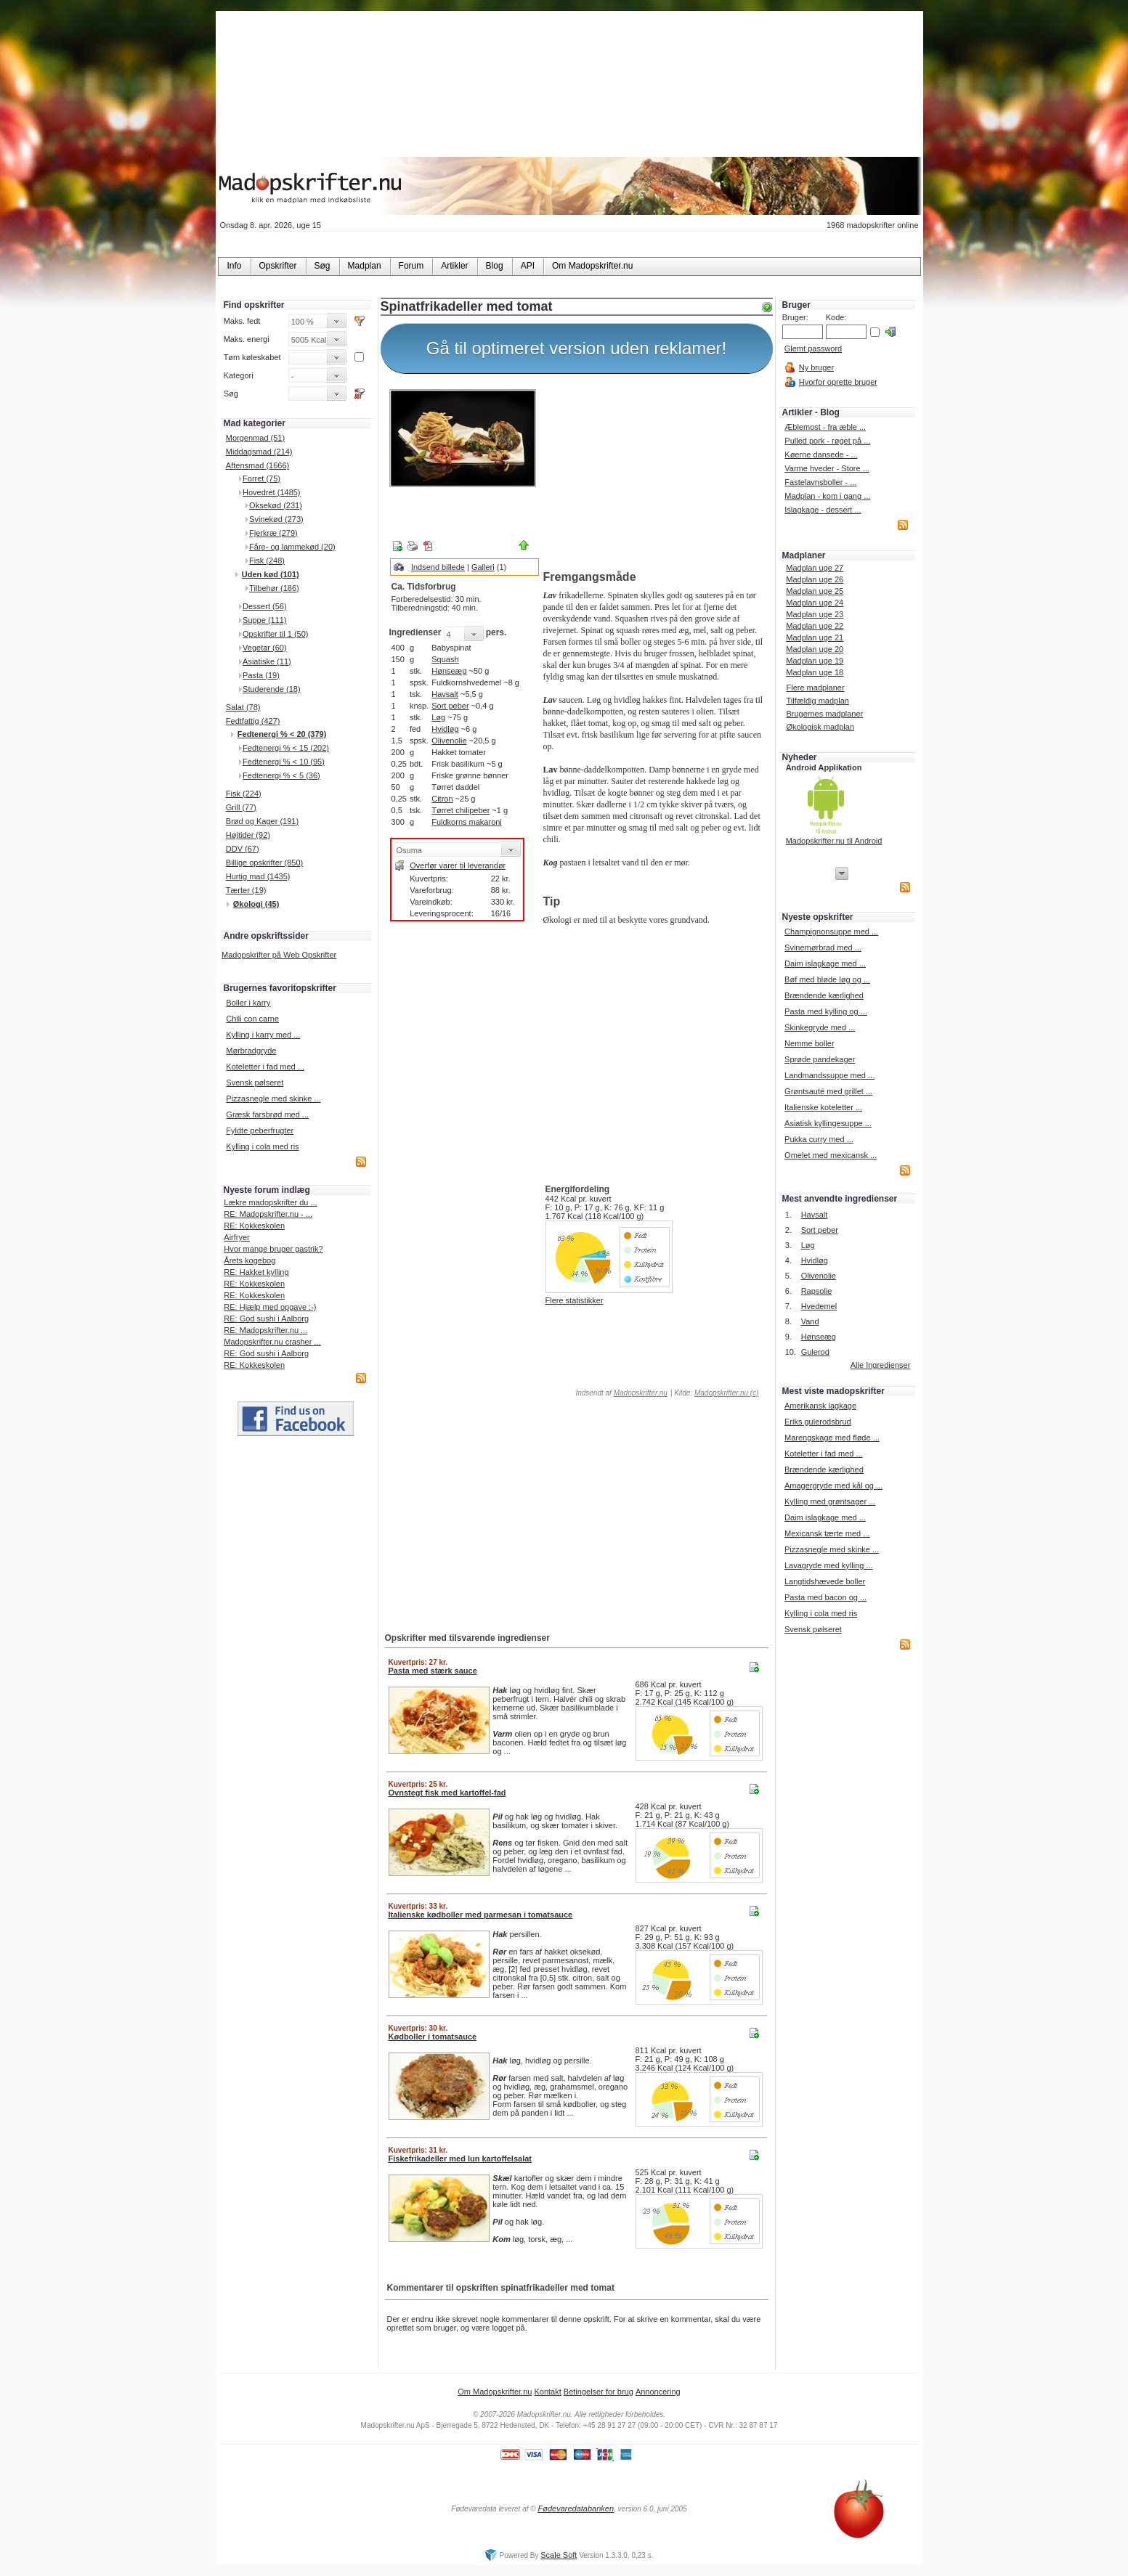 The width and height of the screenshot is (1128, 2576). Describe the element at coordinates (279, 954) in the screenshot. I see `Madopskrifter på Web Opskrifter` at that location.